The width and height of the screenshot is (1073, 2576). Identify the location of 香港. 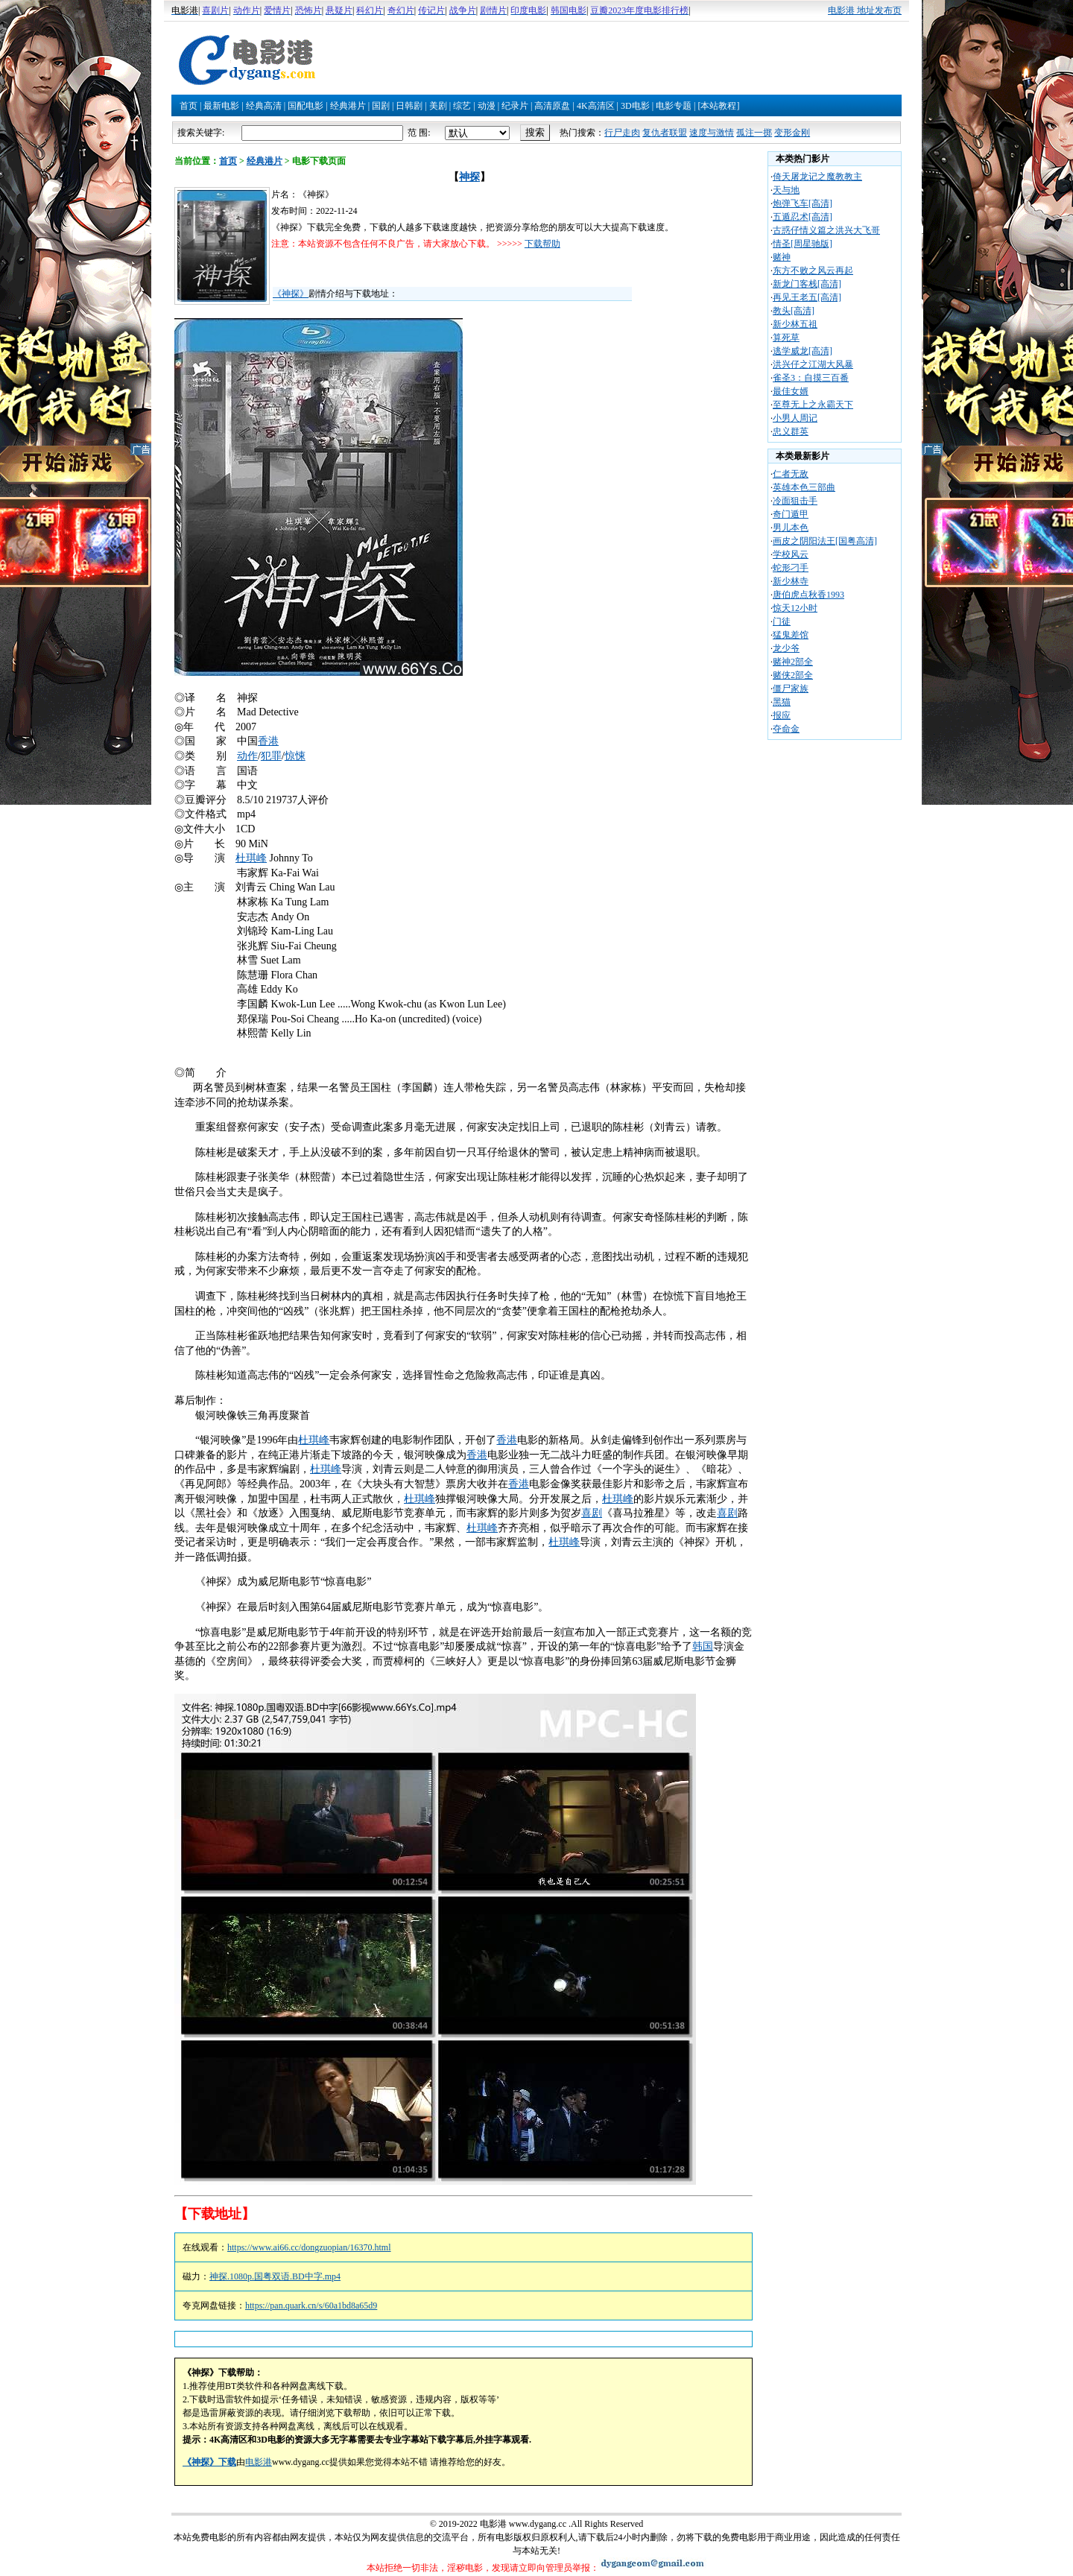
(268, 741).